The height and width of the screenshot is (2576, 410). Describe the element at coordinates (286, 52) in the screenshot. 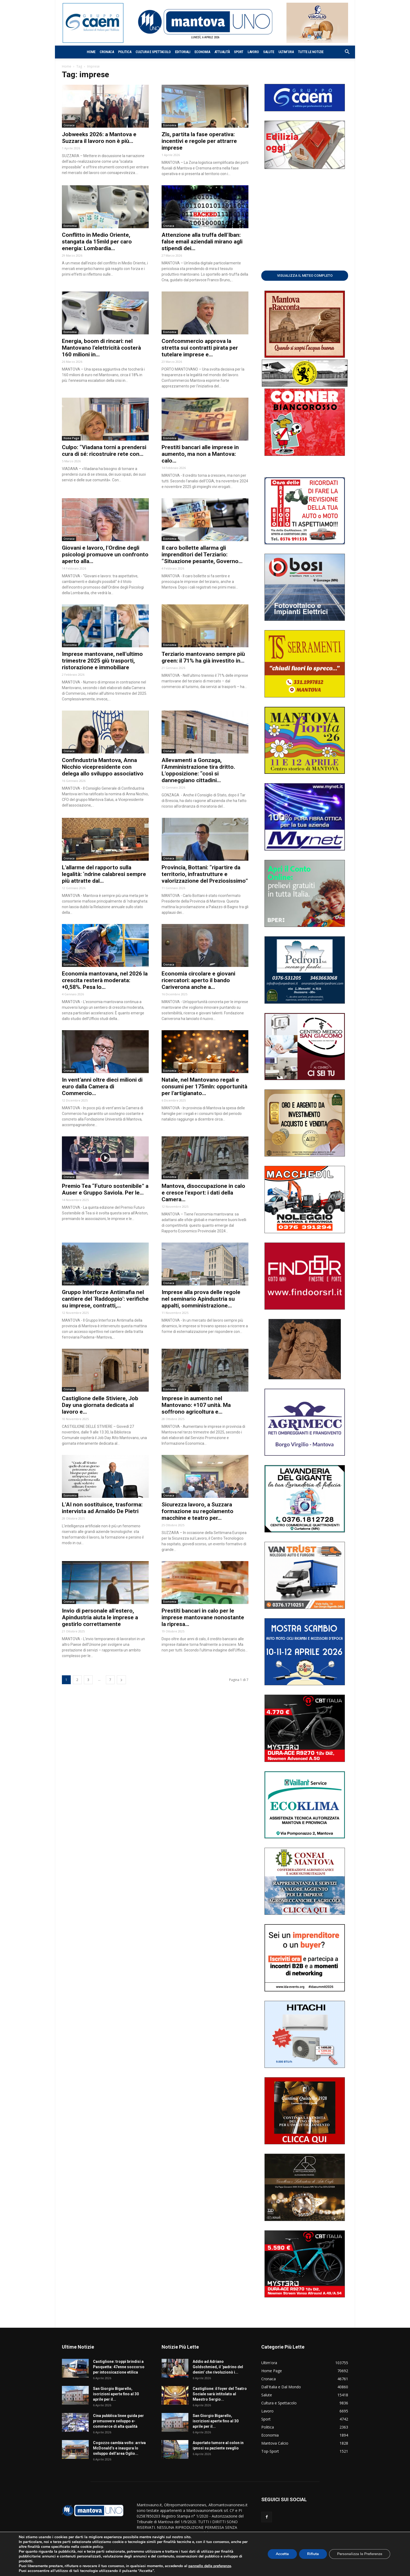

I see `Ultim’ora` at that location.